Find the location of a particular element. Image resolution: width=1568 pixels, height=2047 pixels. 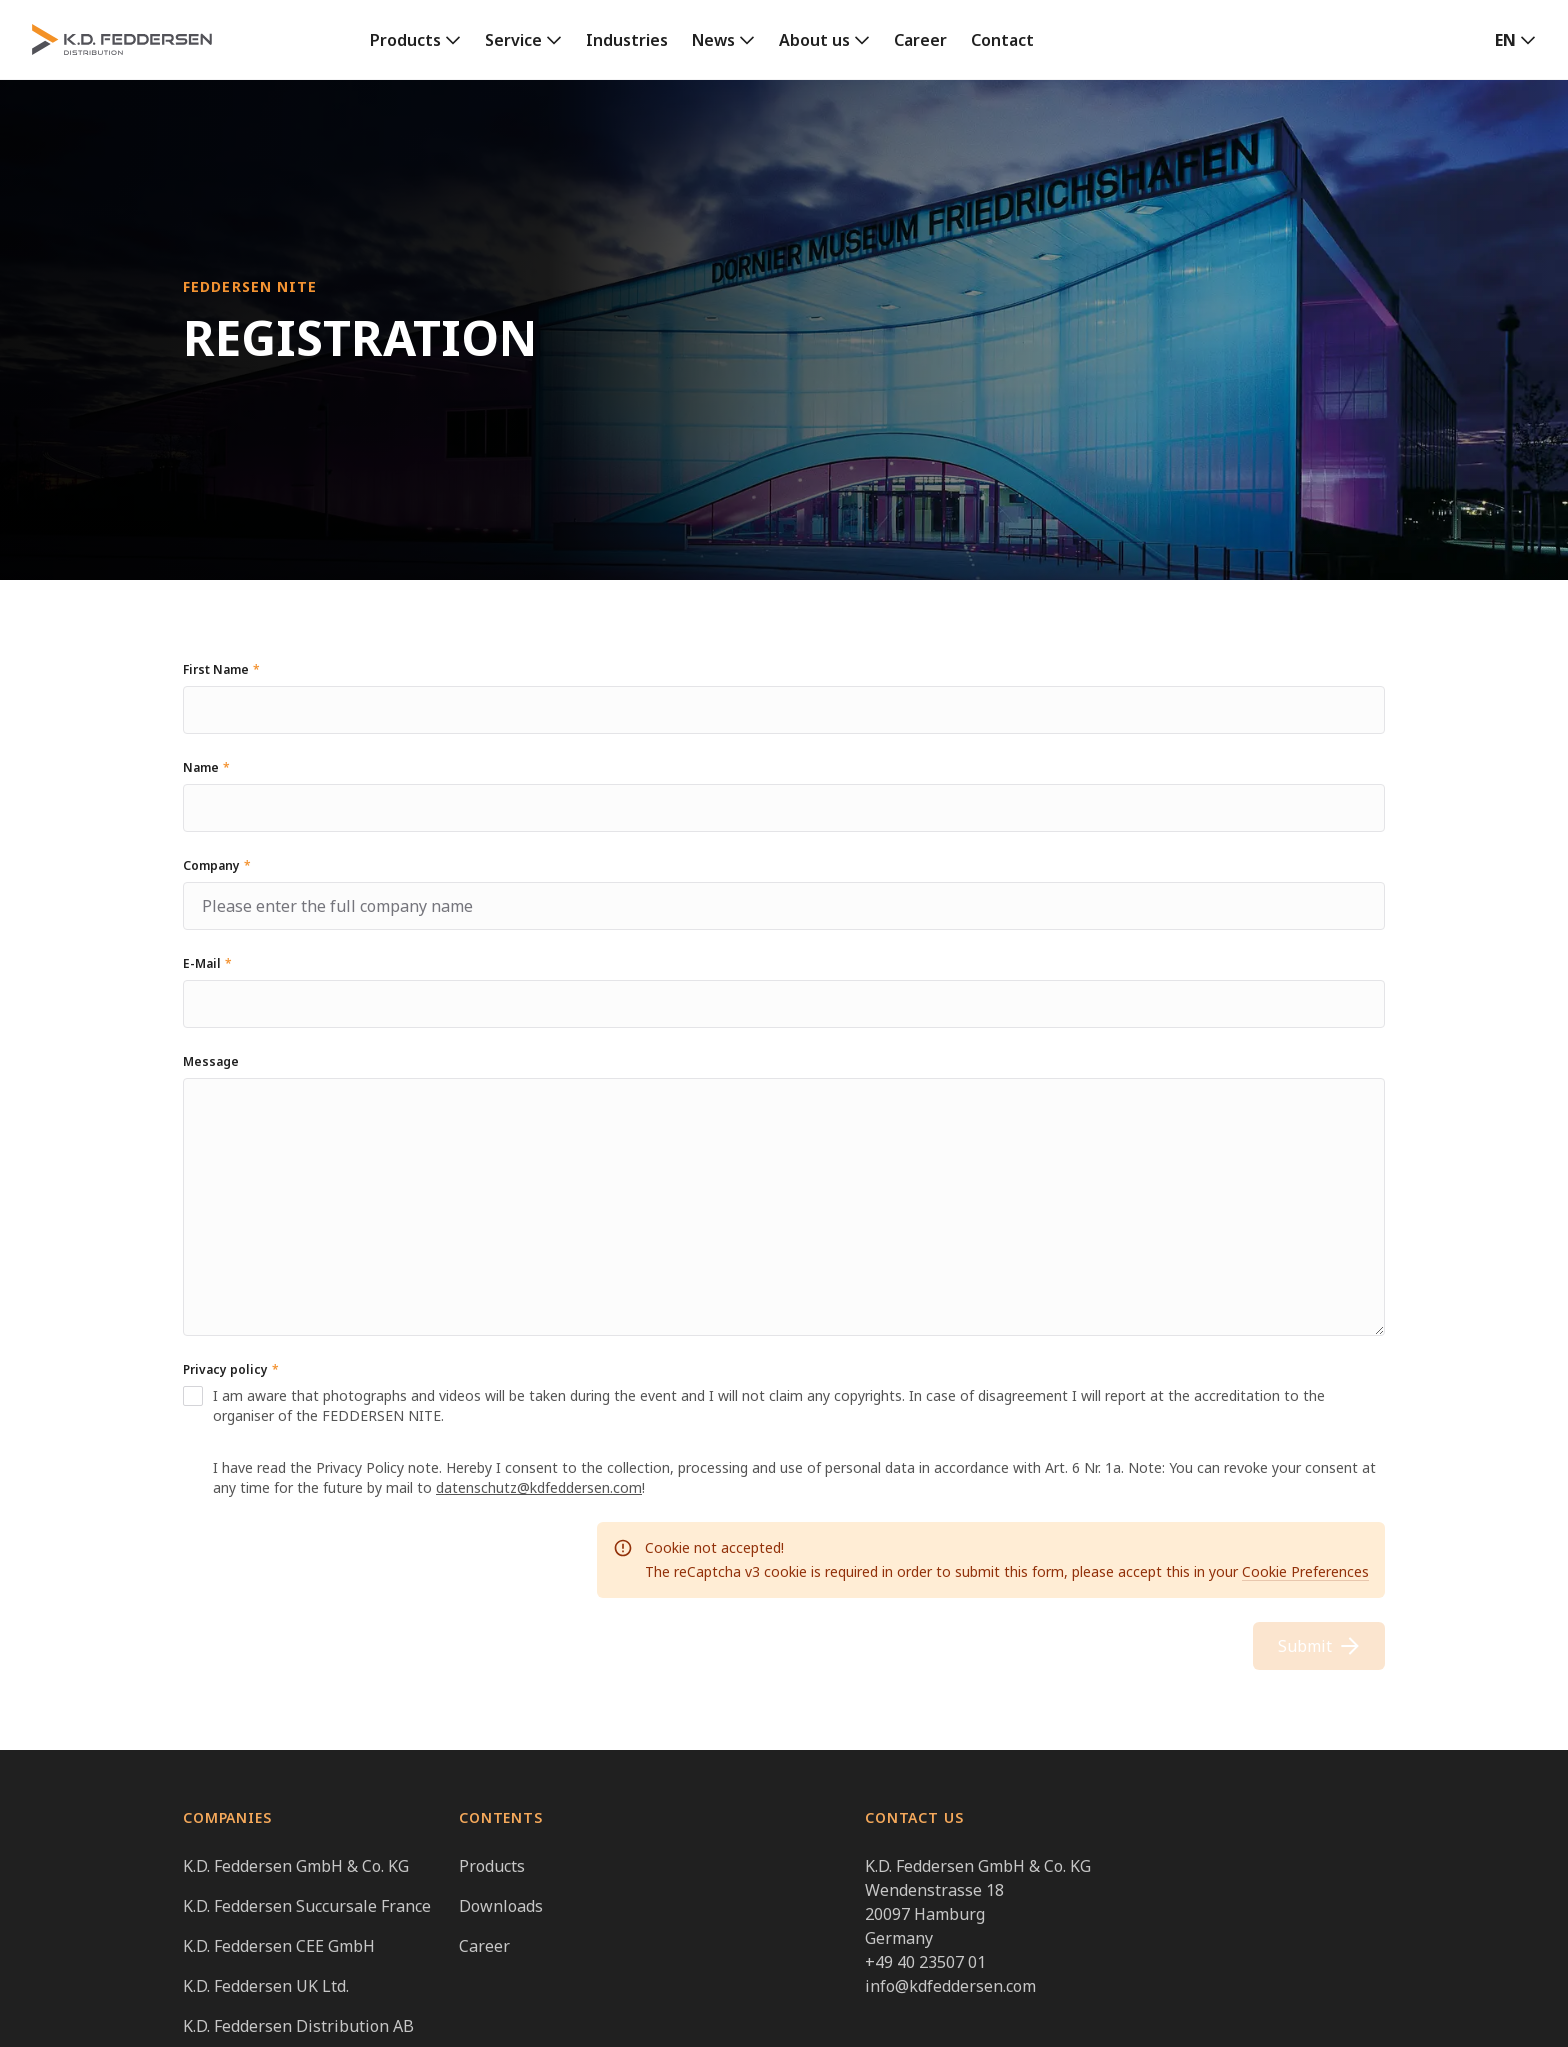

Career is located at coordinates (920, 40).